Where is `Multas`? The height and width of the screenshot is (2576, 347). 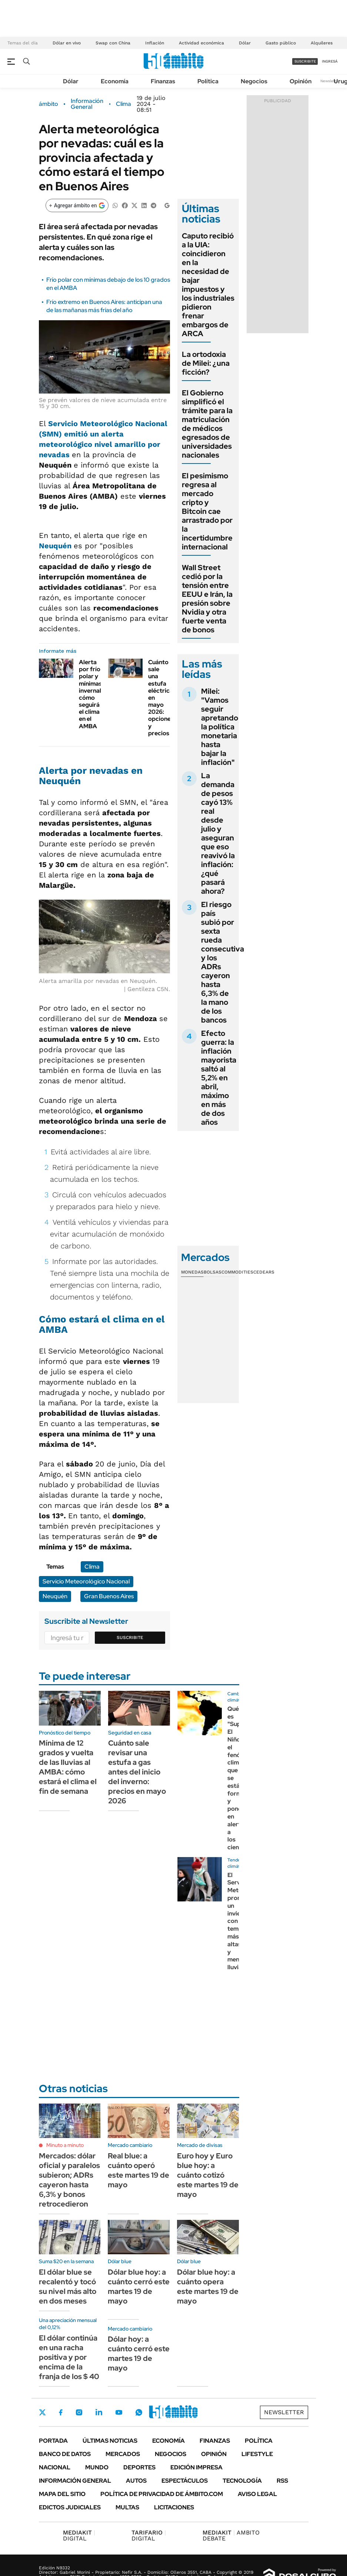
Multas is located at coordinates (127, 2507).